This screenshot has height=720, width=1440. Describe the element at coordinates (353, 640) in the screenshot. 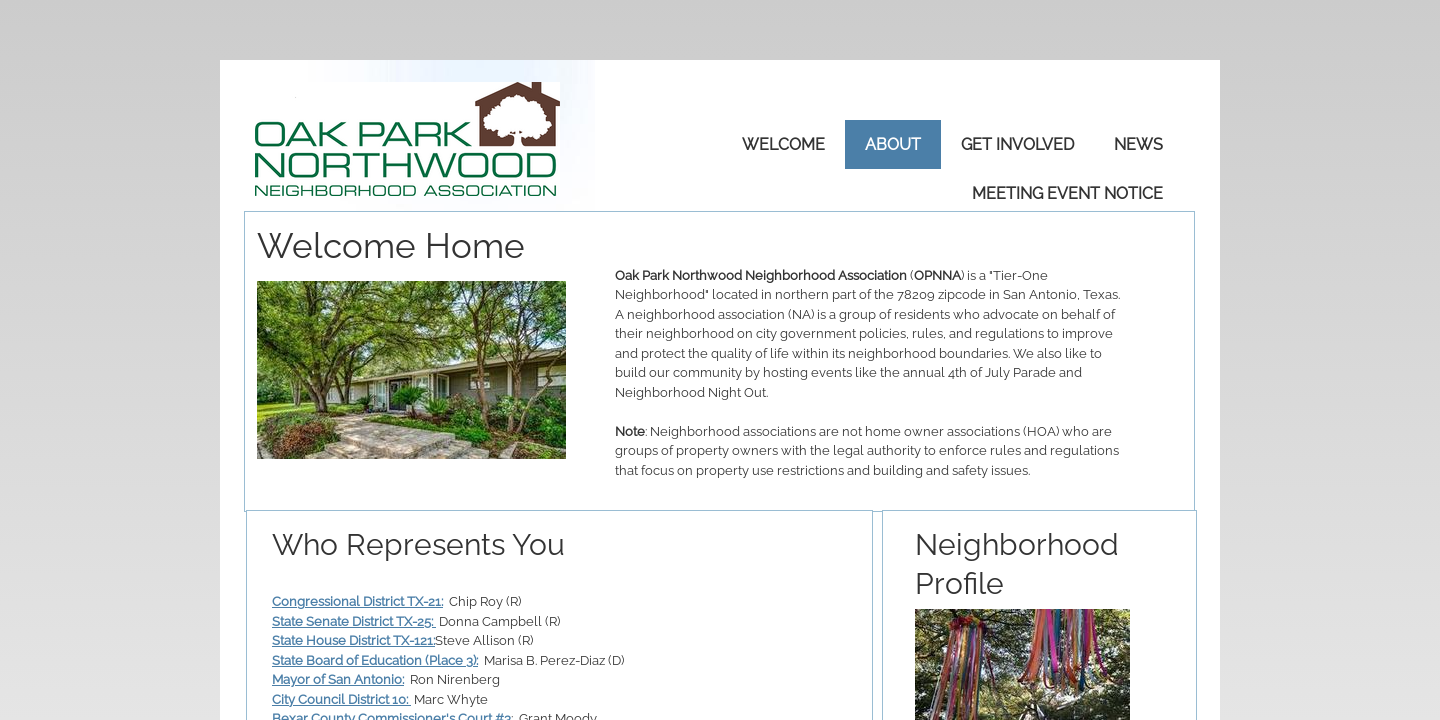

I see `State House District TX-121:` at that location.